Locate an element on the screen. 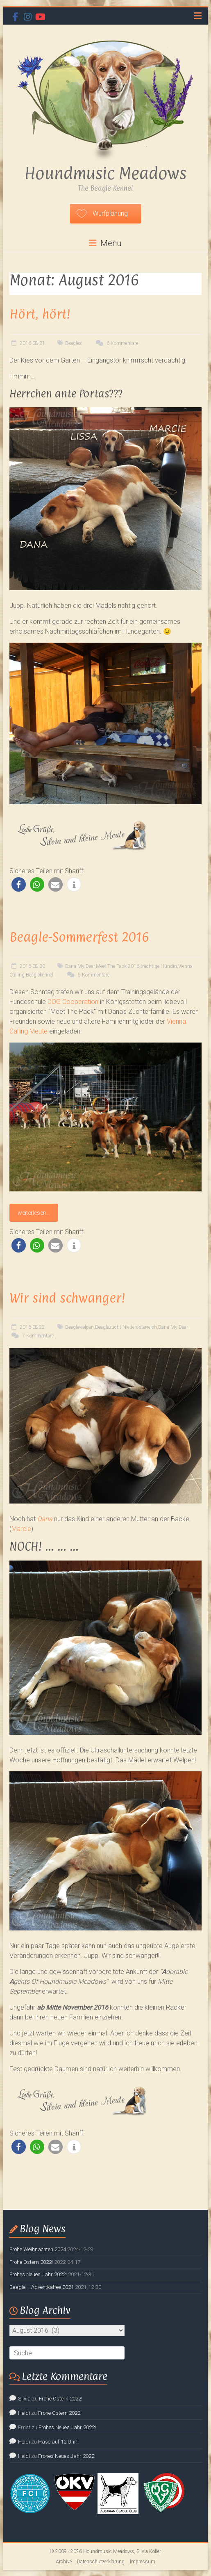  Marcie is located at coordinates (21, 1529).